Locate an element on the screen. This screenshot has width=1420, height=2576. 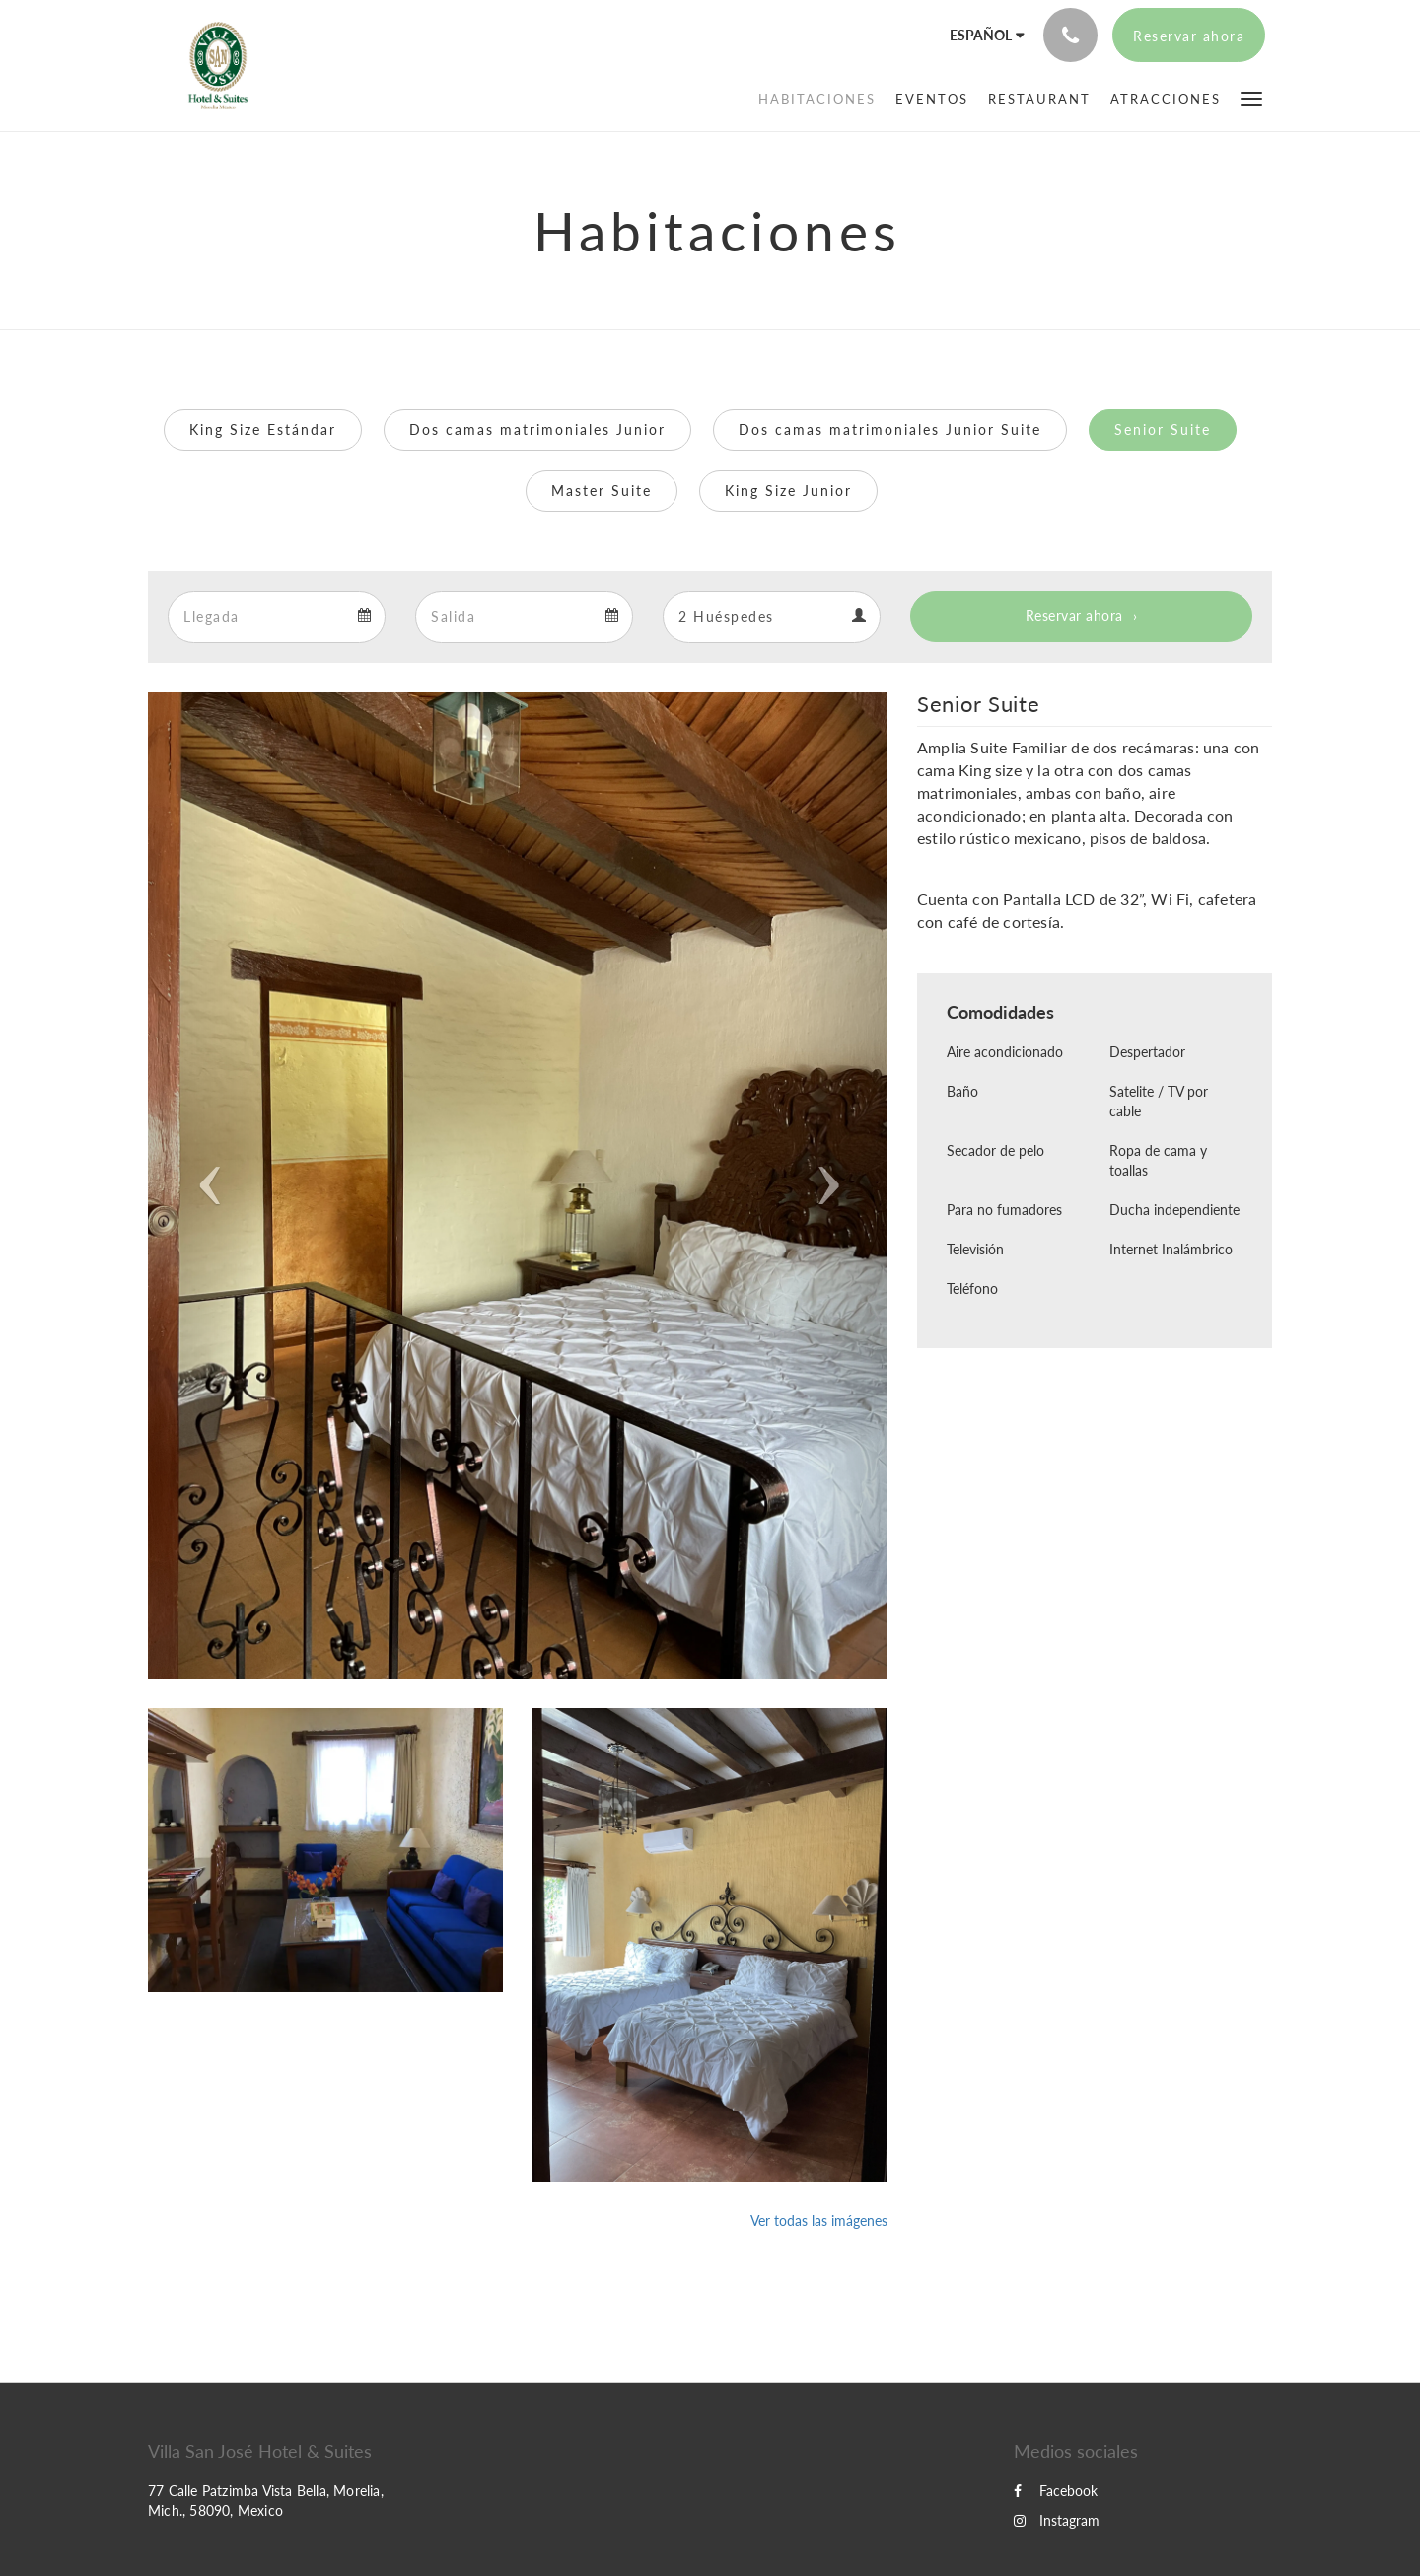
Ver todas las imágenes is located at coordinates (819, 2220).